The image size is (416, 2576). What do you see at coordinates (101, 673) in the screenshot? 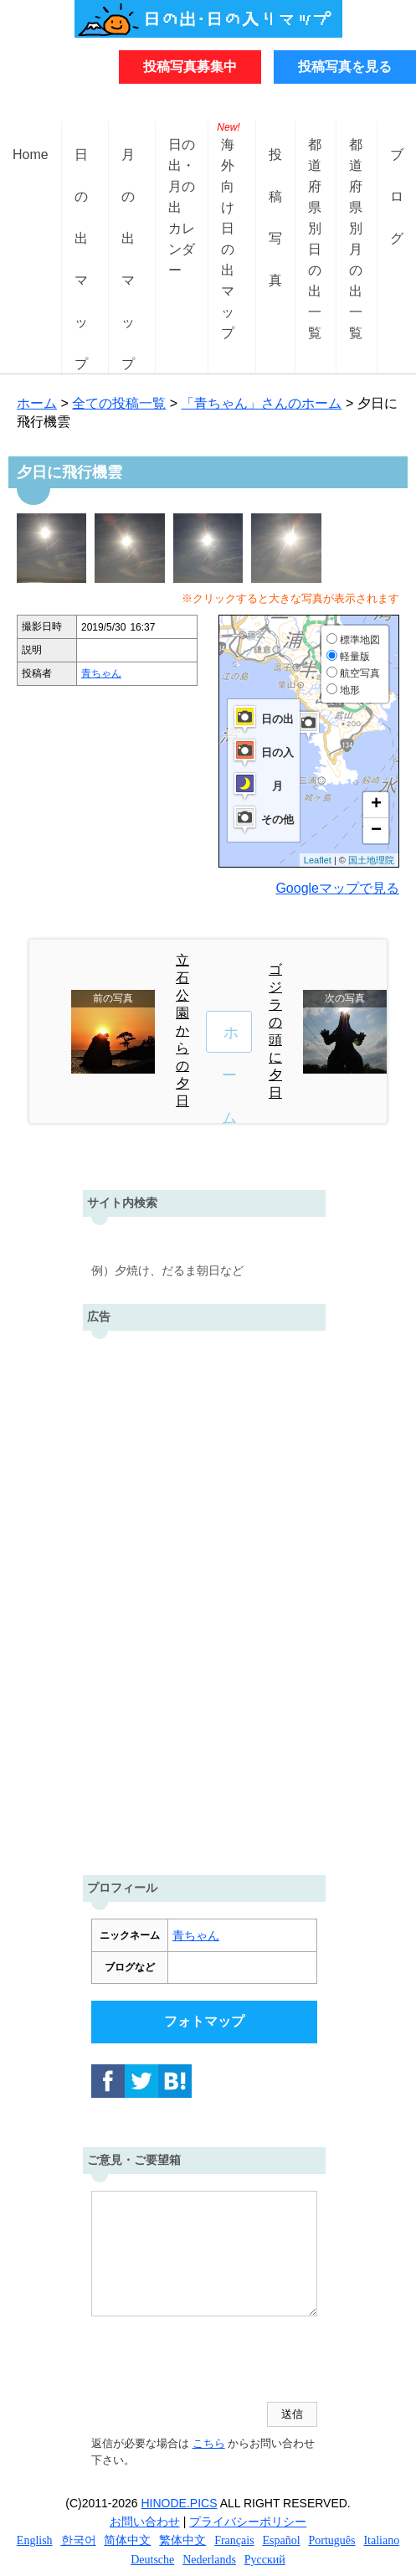
I see `青ちゃん` at bounding box center [101, 673].